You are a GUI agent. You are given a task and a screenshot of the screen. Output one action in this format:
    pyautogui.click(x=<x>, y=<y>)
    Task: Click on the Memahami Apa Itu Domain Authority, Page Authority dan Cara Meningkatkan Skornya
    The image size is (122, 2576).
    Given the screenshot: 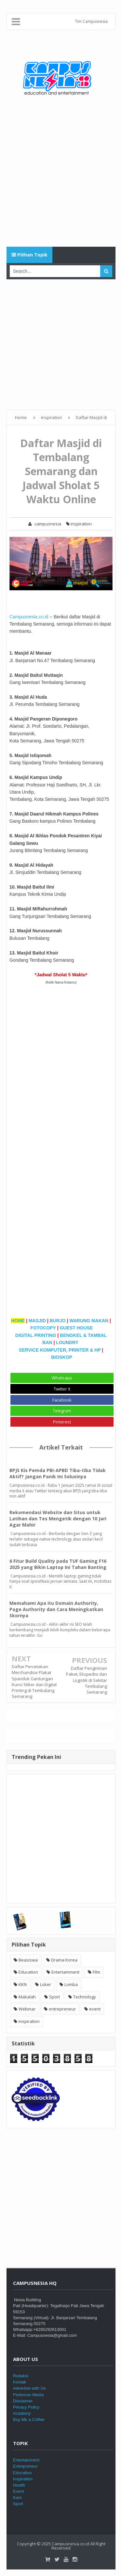 What is the action you would take?
    pyautogui.click(x=56, y=1609)
    